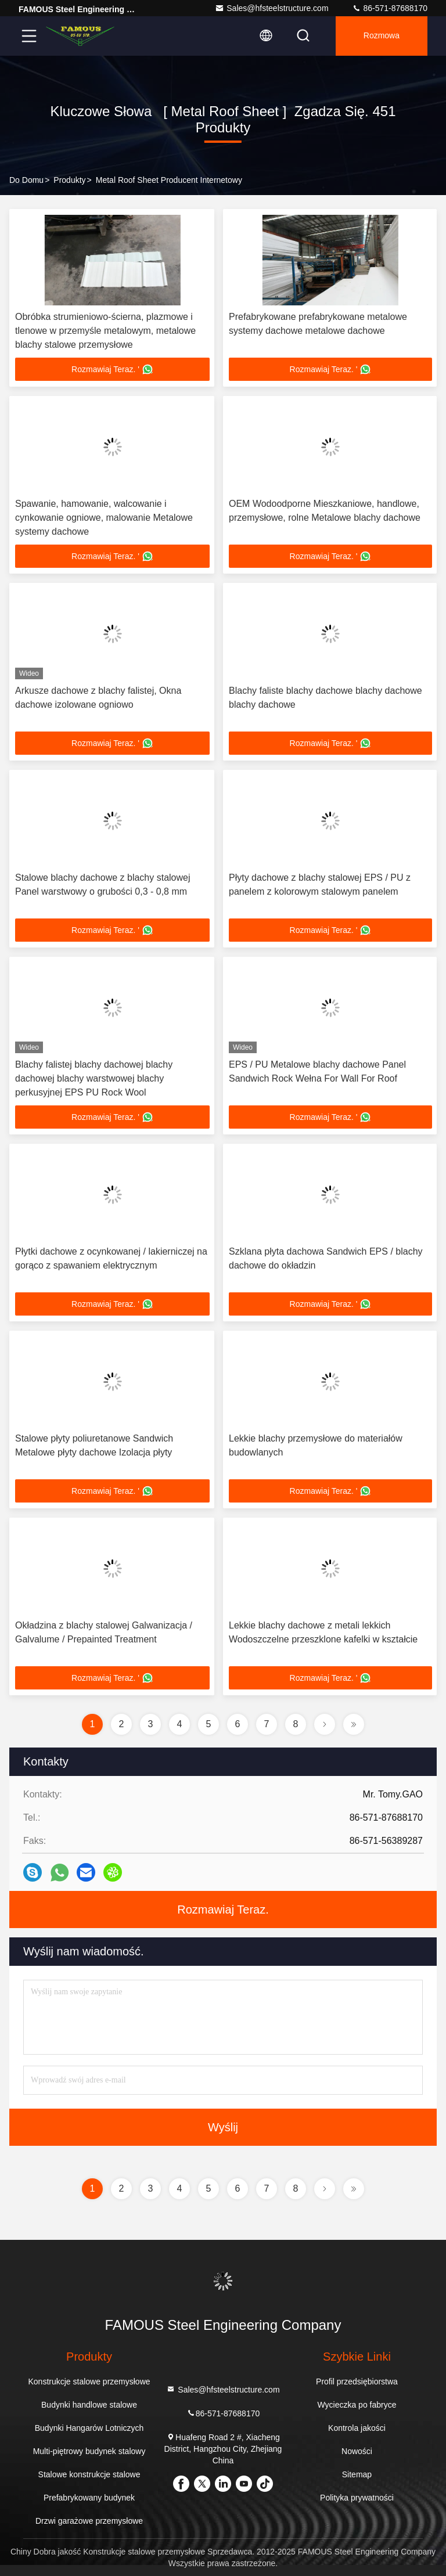 The width and height of the screenshot is (446, 2576). I want to click on Kontrola jakości, so click(357, 2428).